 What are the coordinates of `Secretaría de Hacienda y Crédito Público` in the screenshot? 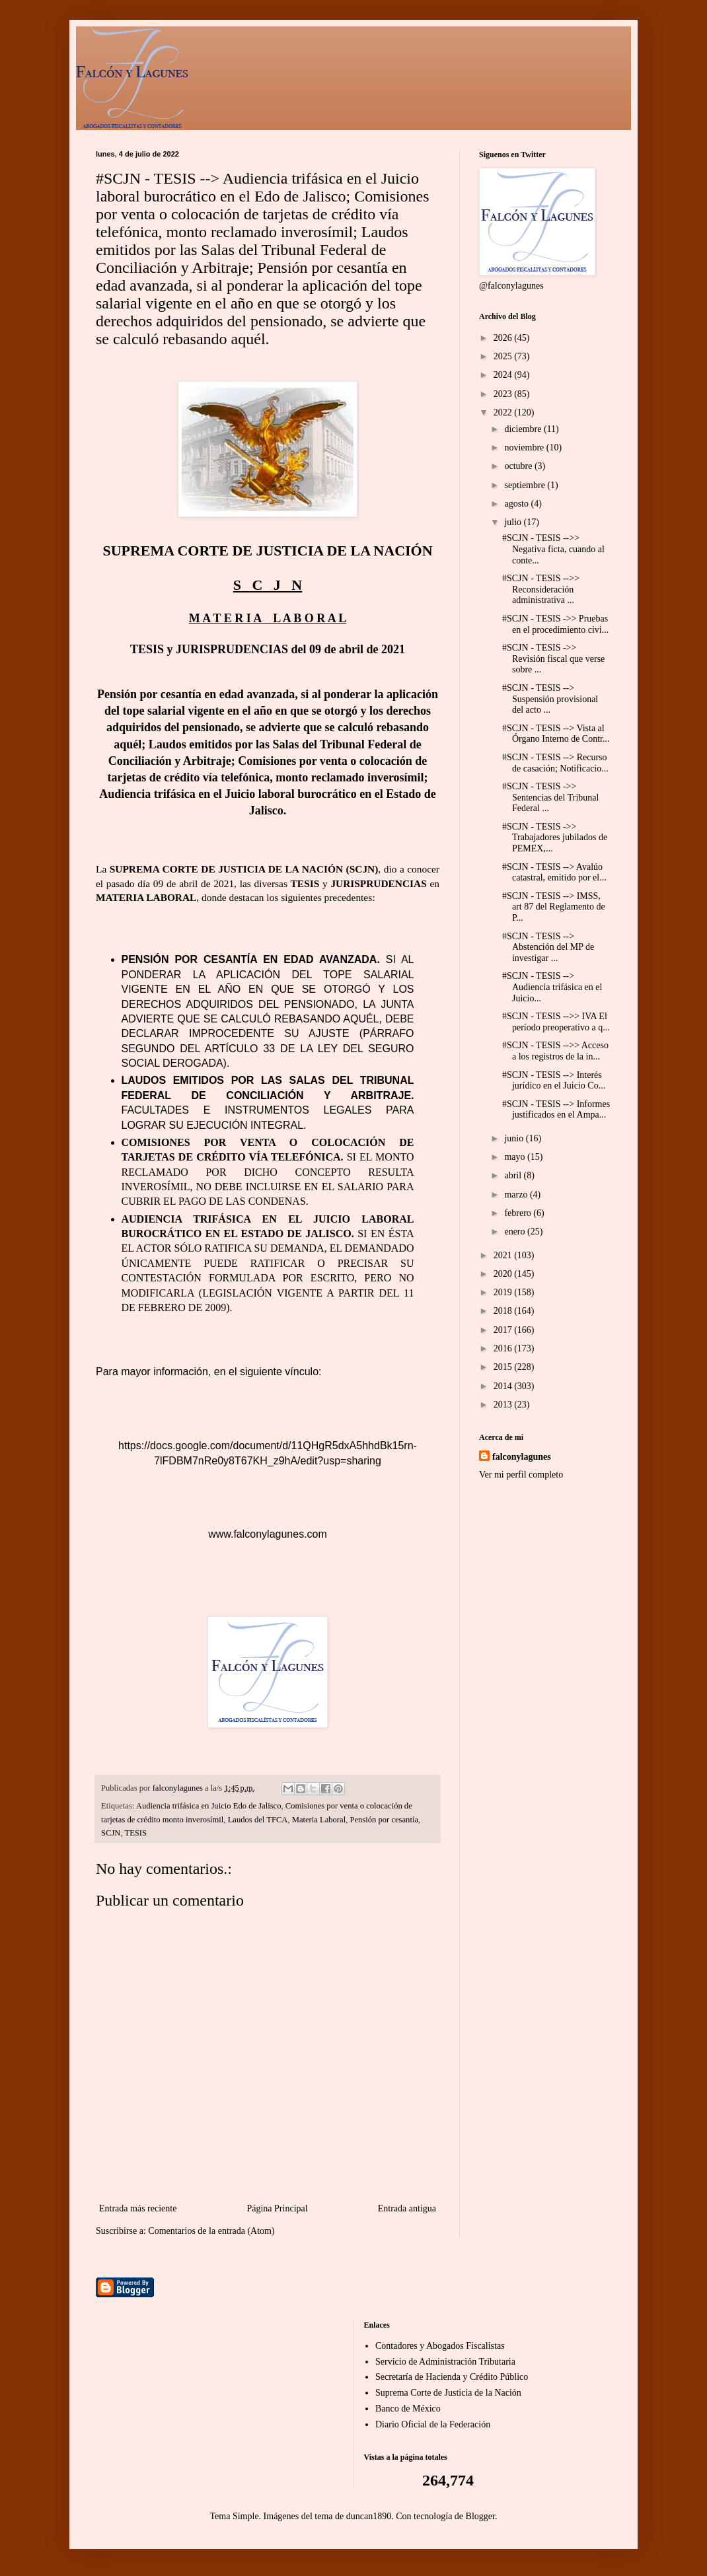 It's located at (451, 2377).